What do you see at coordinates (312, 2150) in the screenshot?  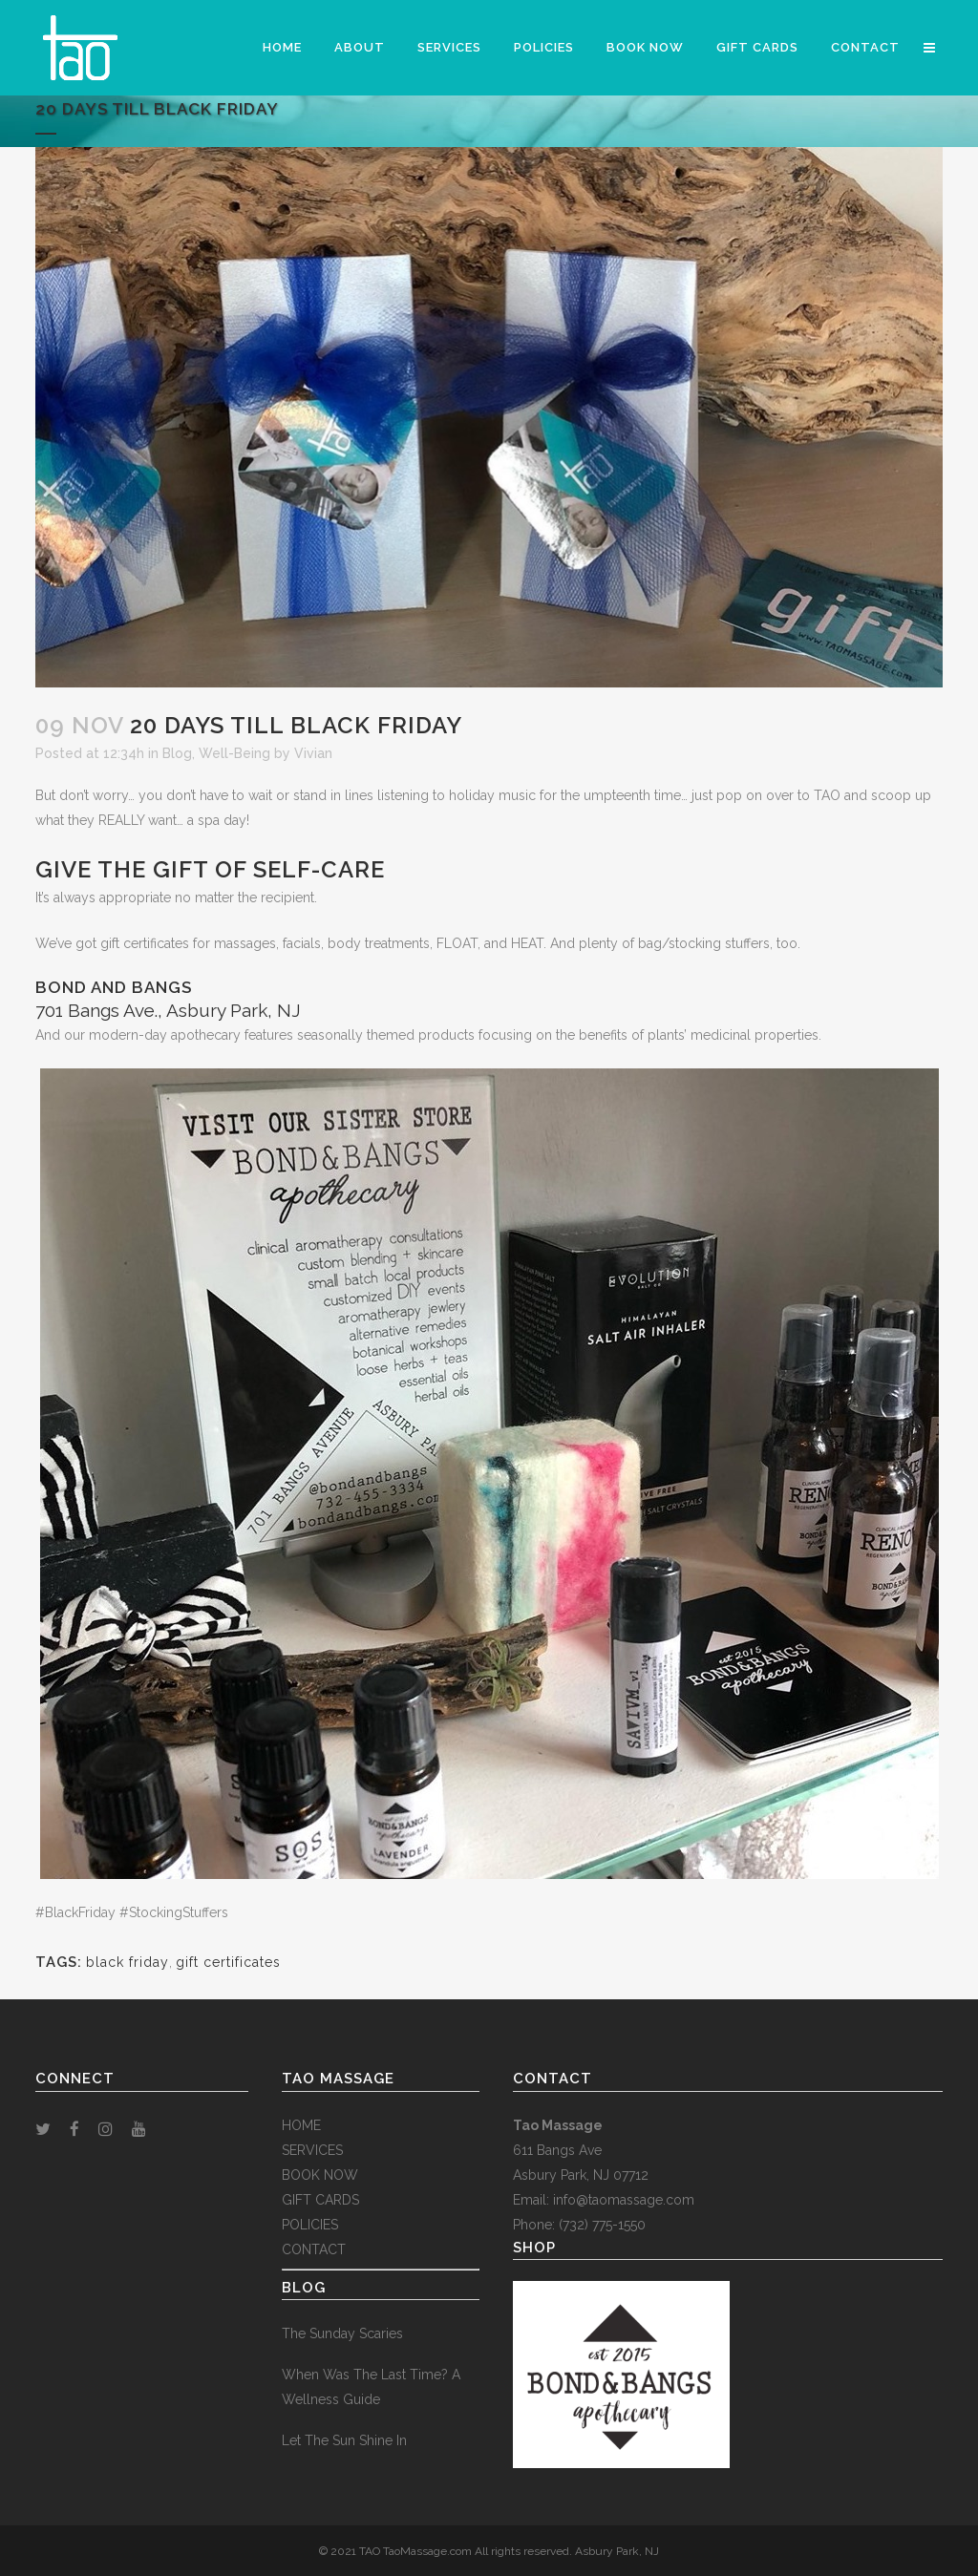 I see `SERVICES` at bounding box center [312, 2150].